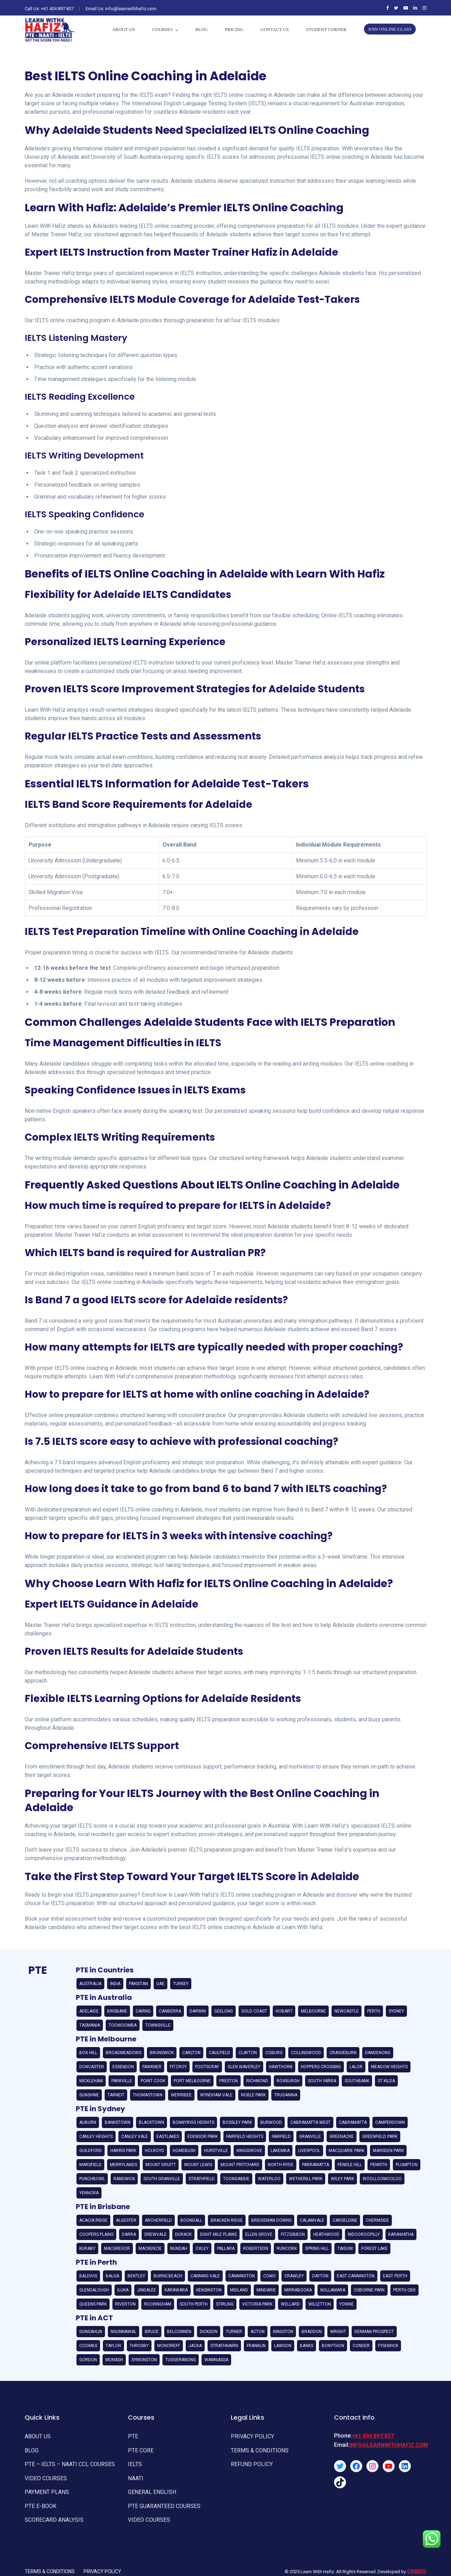  I want to click on Orbius, so click(416, 2562).